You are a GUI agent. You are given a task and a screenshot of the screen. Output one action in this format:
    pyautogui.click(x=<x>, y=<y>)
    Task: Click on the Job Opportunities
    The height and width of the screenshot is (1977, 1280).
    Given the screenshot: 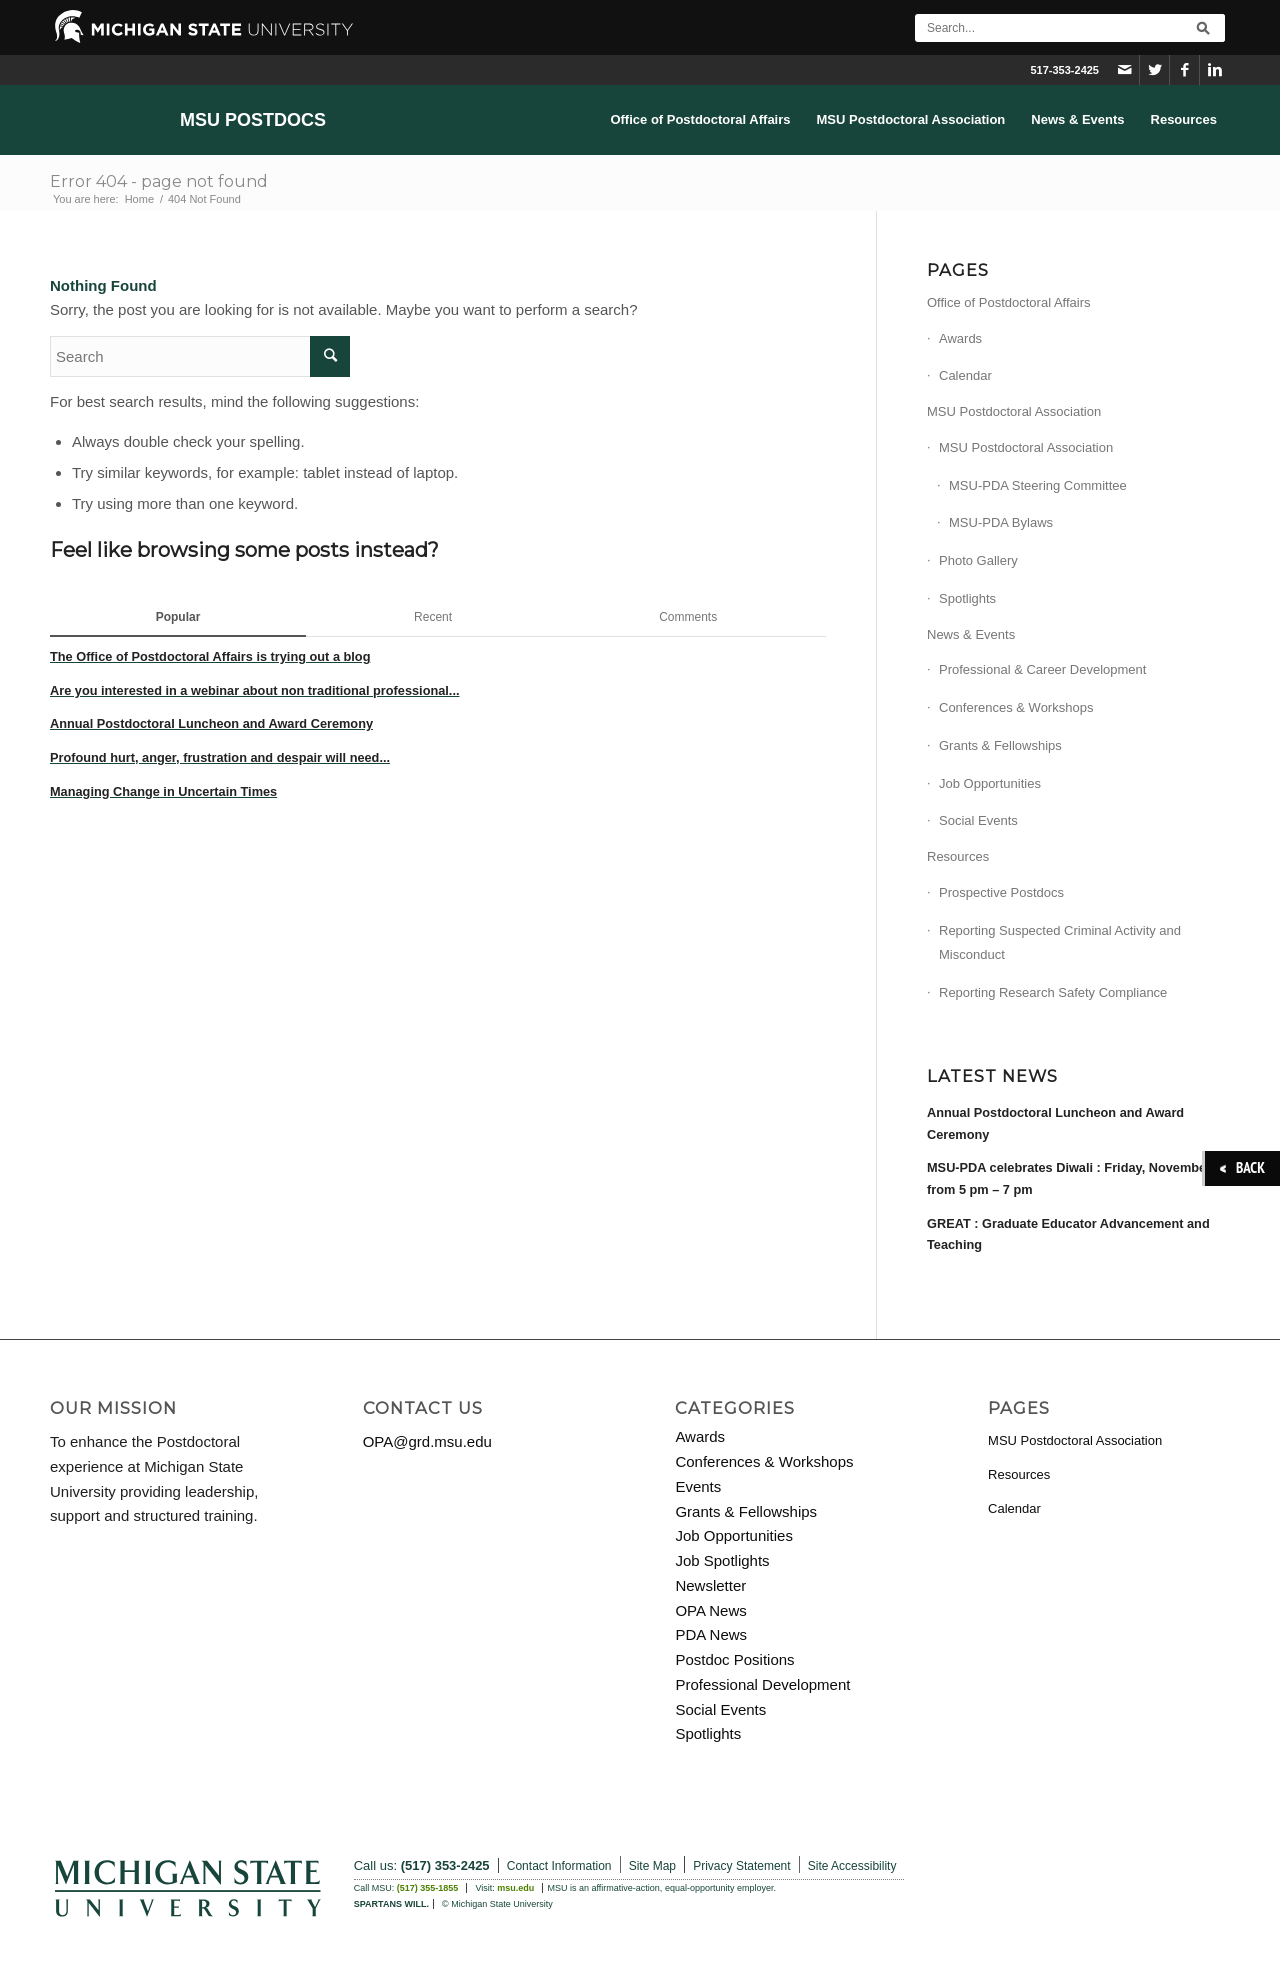 What is the action you would take?
    pyautogui.click(x=990, y=783)
    